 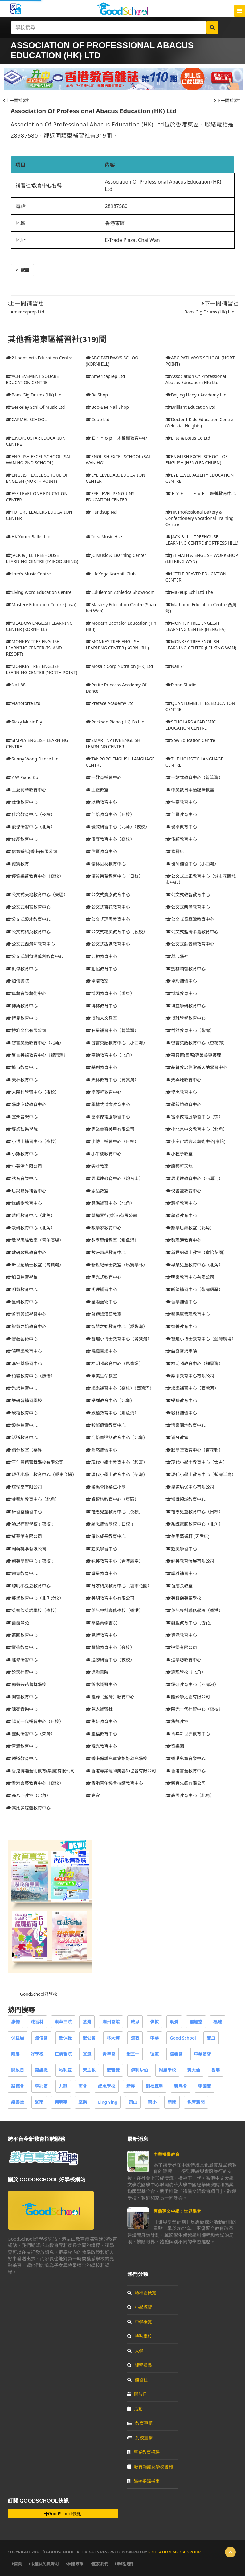 What do you see at coordinates (15, 2022) in the screenshot?
I see `惠僑` at bounding box center [15, 2022].